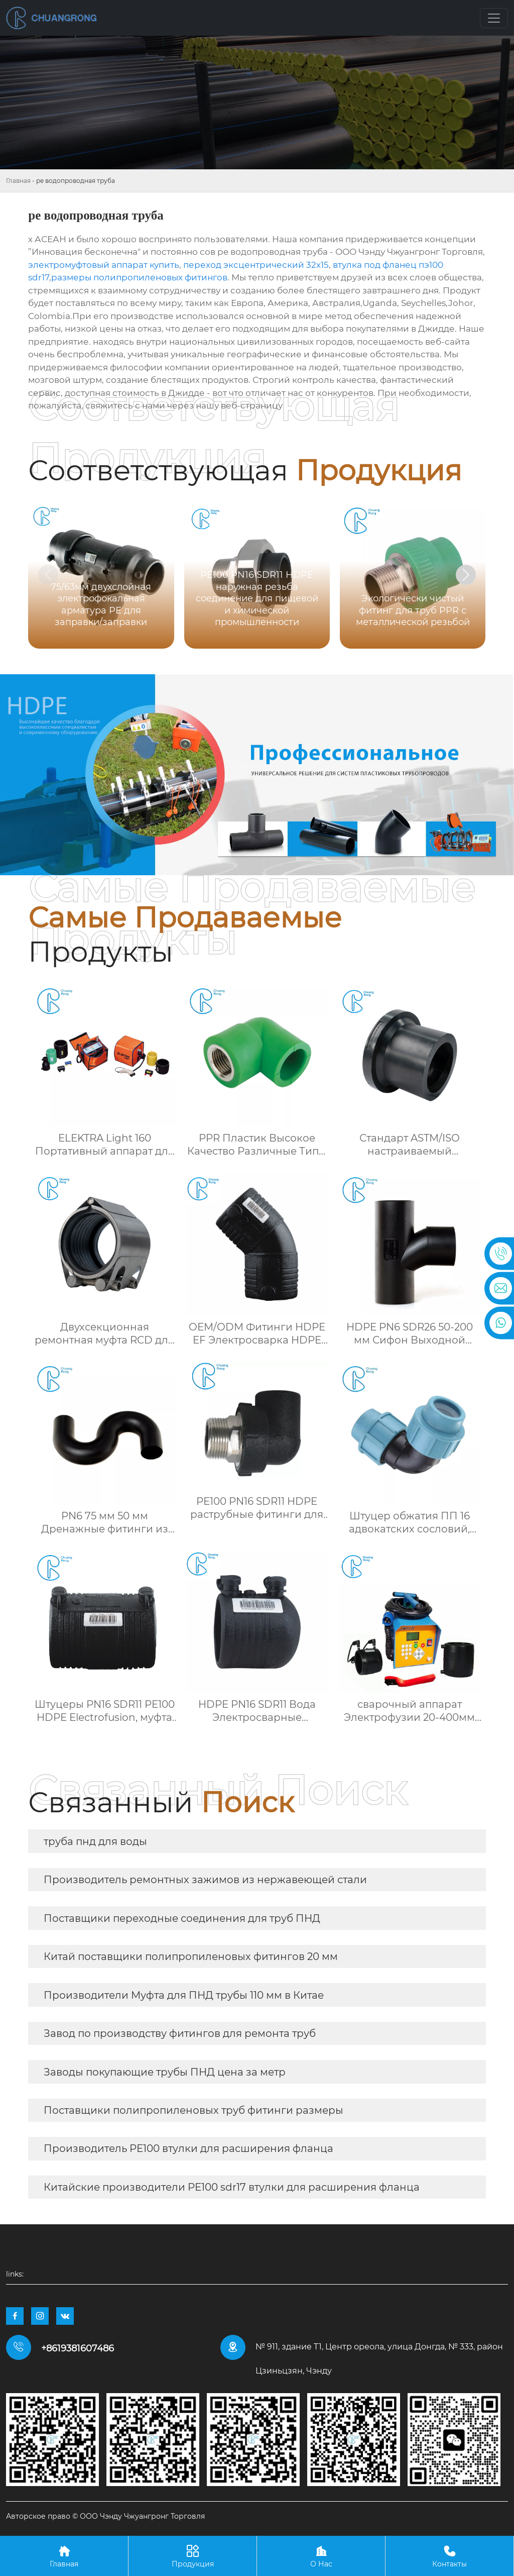 The width and height of the screenshot is (514, 2576). Describe the element at coordinates (103, 265) in the screenshot. I see `электромуфтовый аппарат купить` at that location.